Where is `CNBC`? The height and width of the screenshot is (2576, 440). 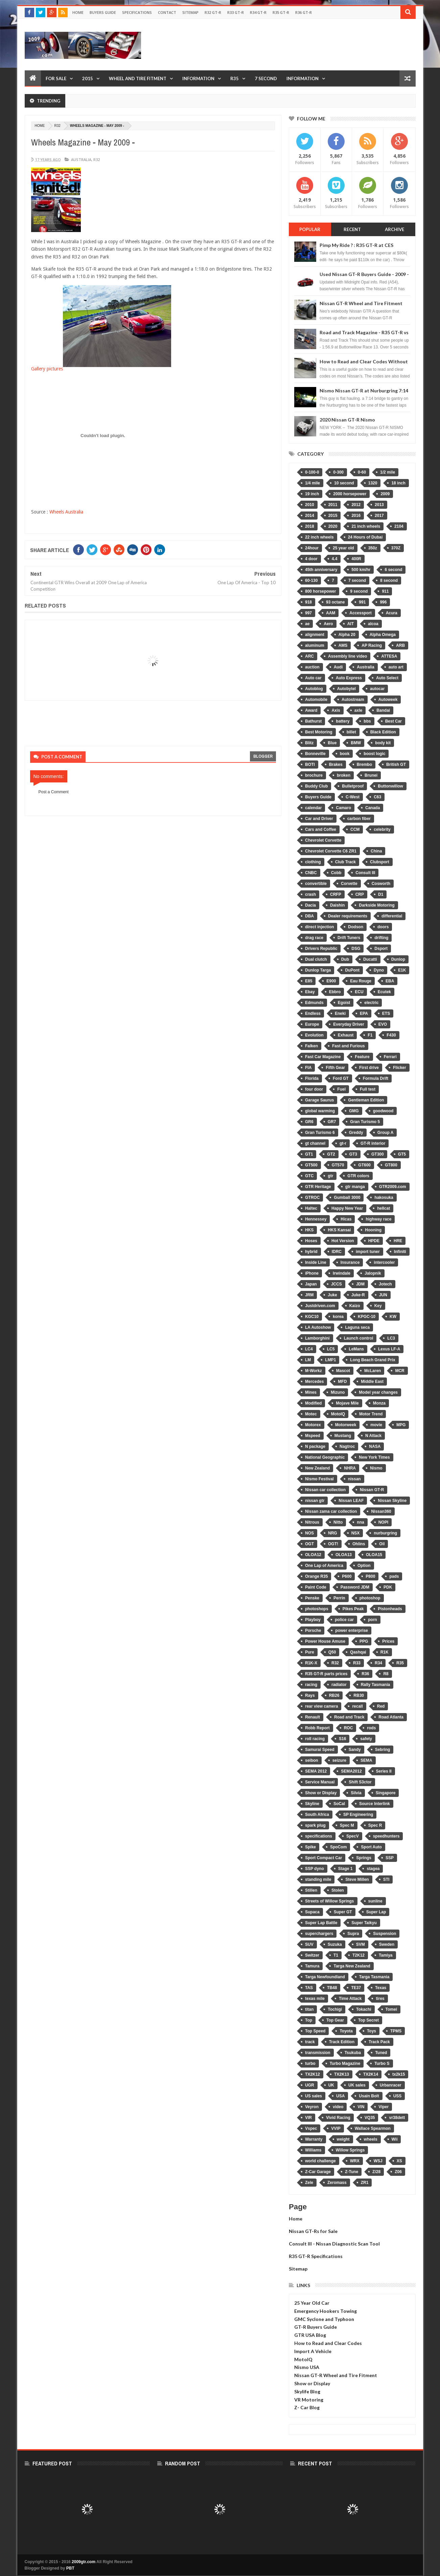
CNBC is located at coordinates (311, 872).